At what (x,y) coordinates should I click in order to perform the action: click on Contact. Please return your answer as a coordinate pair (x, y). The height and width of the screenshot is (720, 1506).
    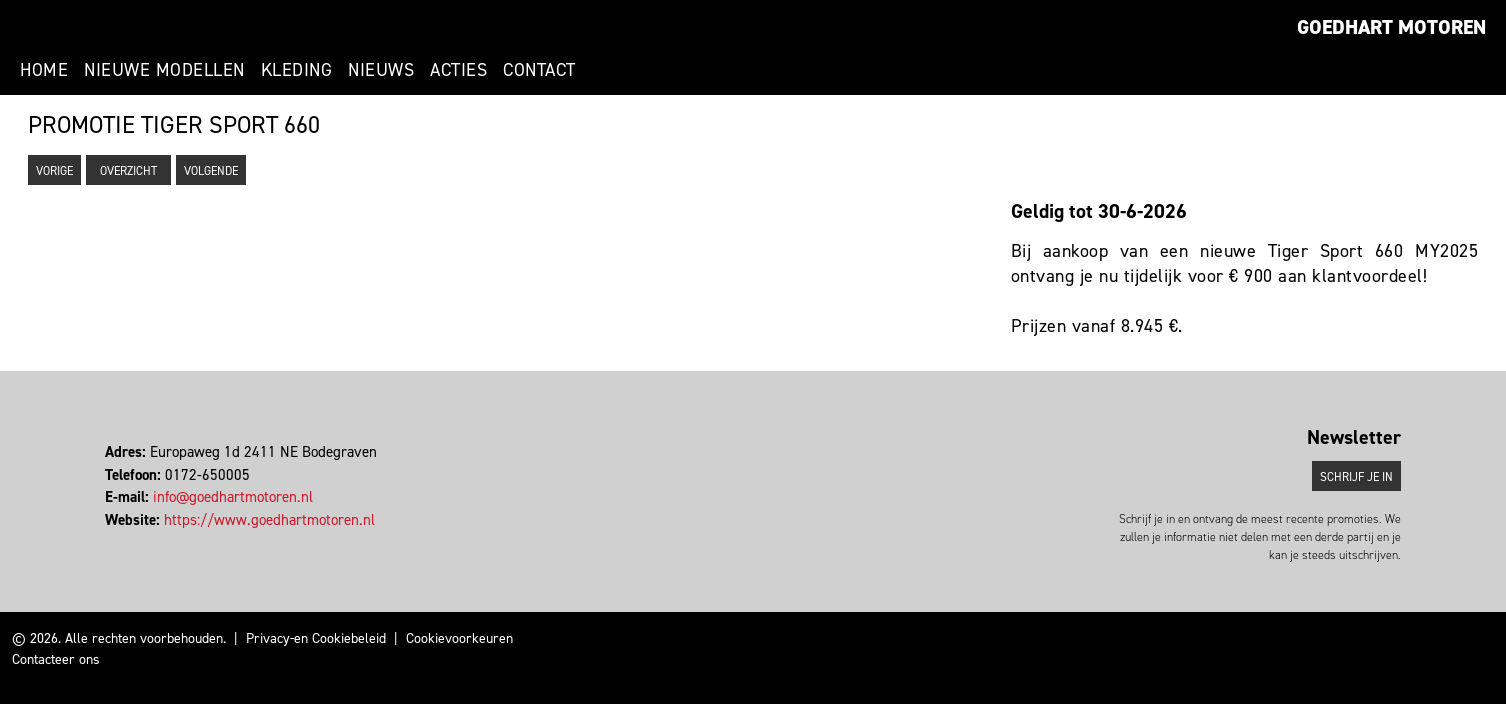
    Looking at the image, I should click on (539, 70).